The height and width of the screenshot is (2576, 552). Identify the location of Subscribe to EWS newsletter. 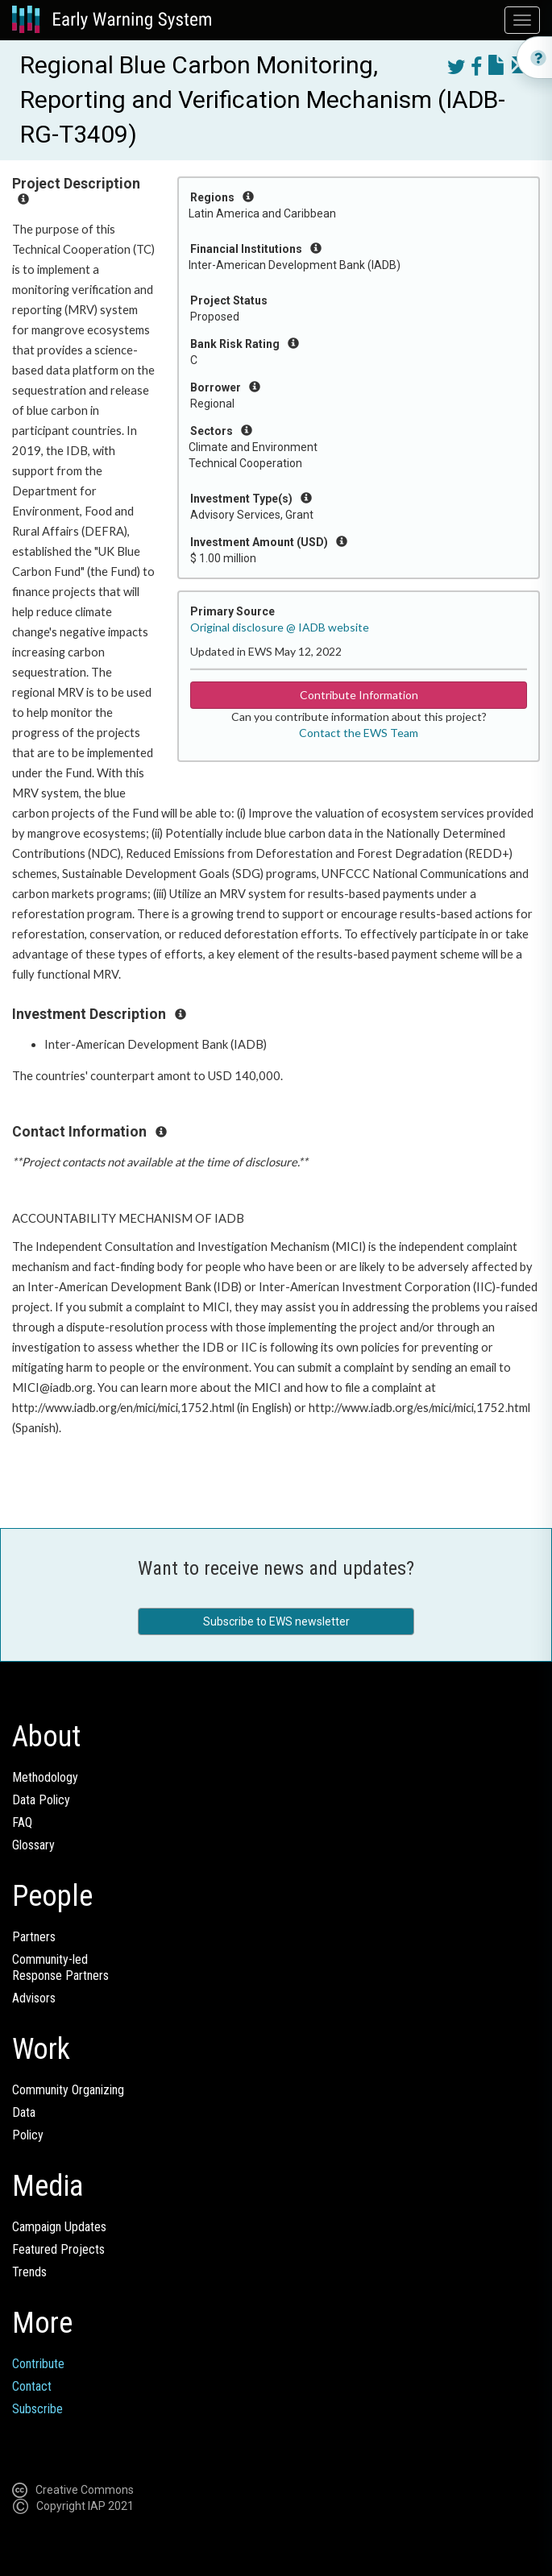
(276, 1621).